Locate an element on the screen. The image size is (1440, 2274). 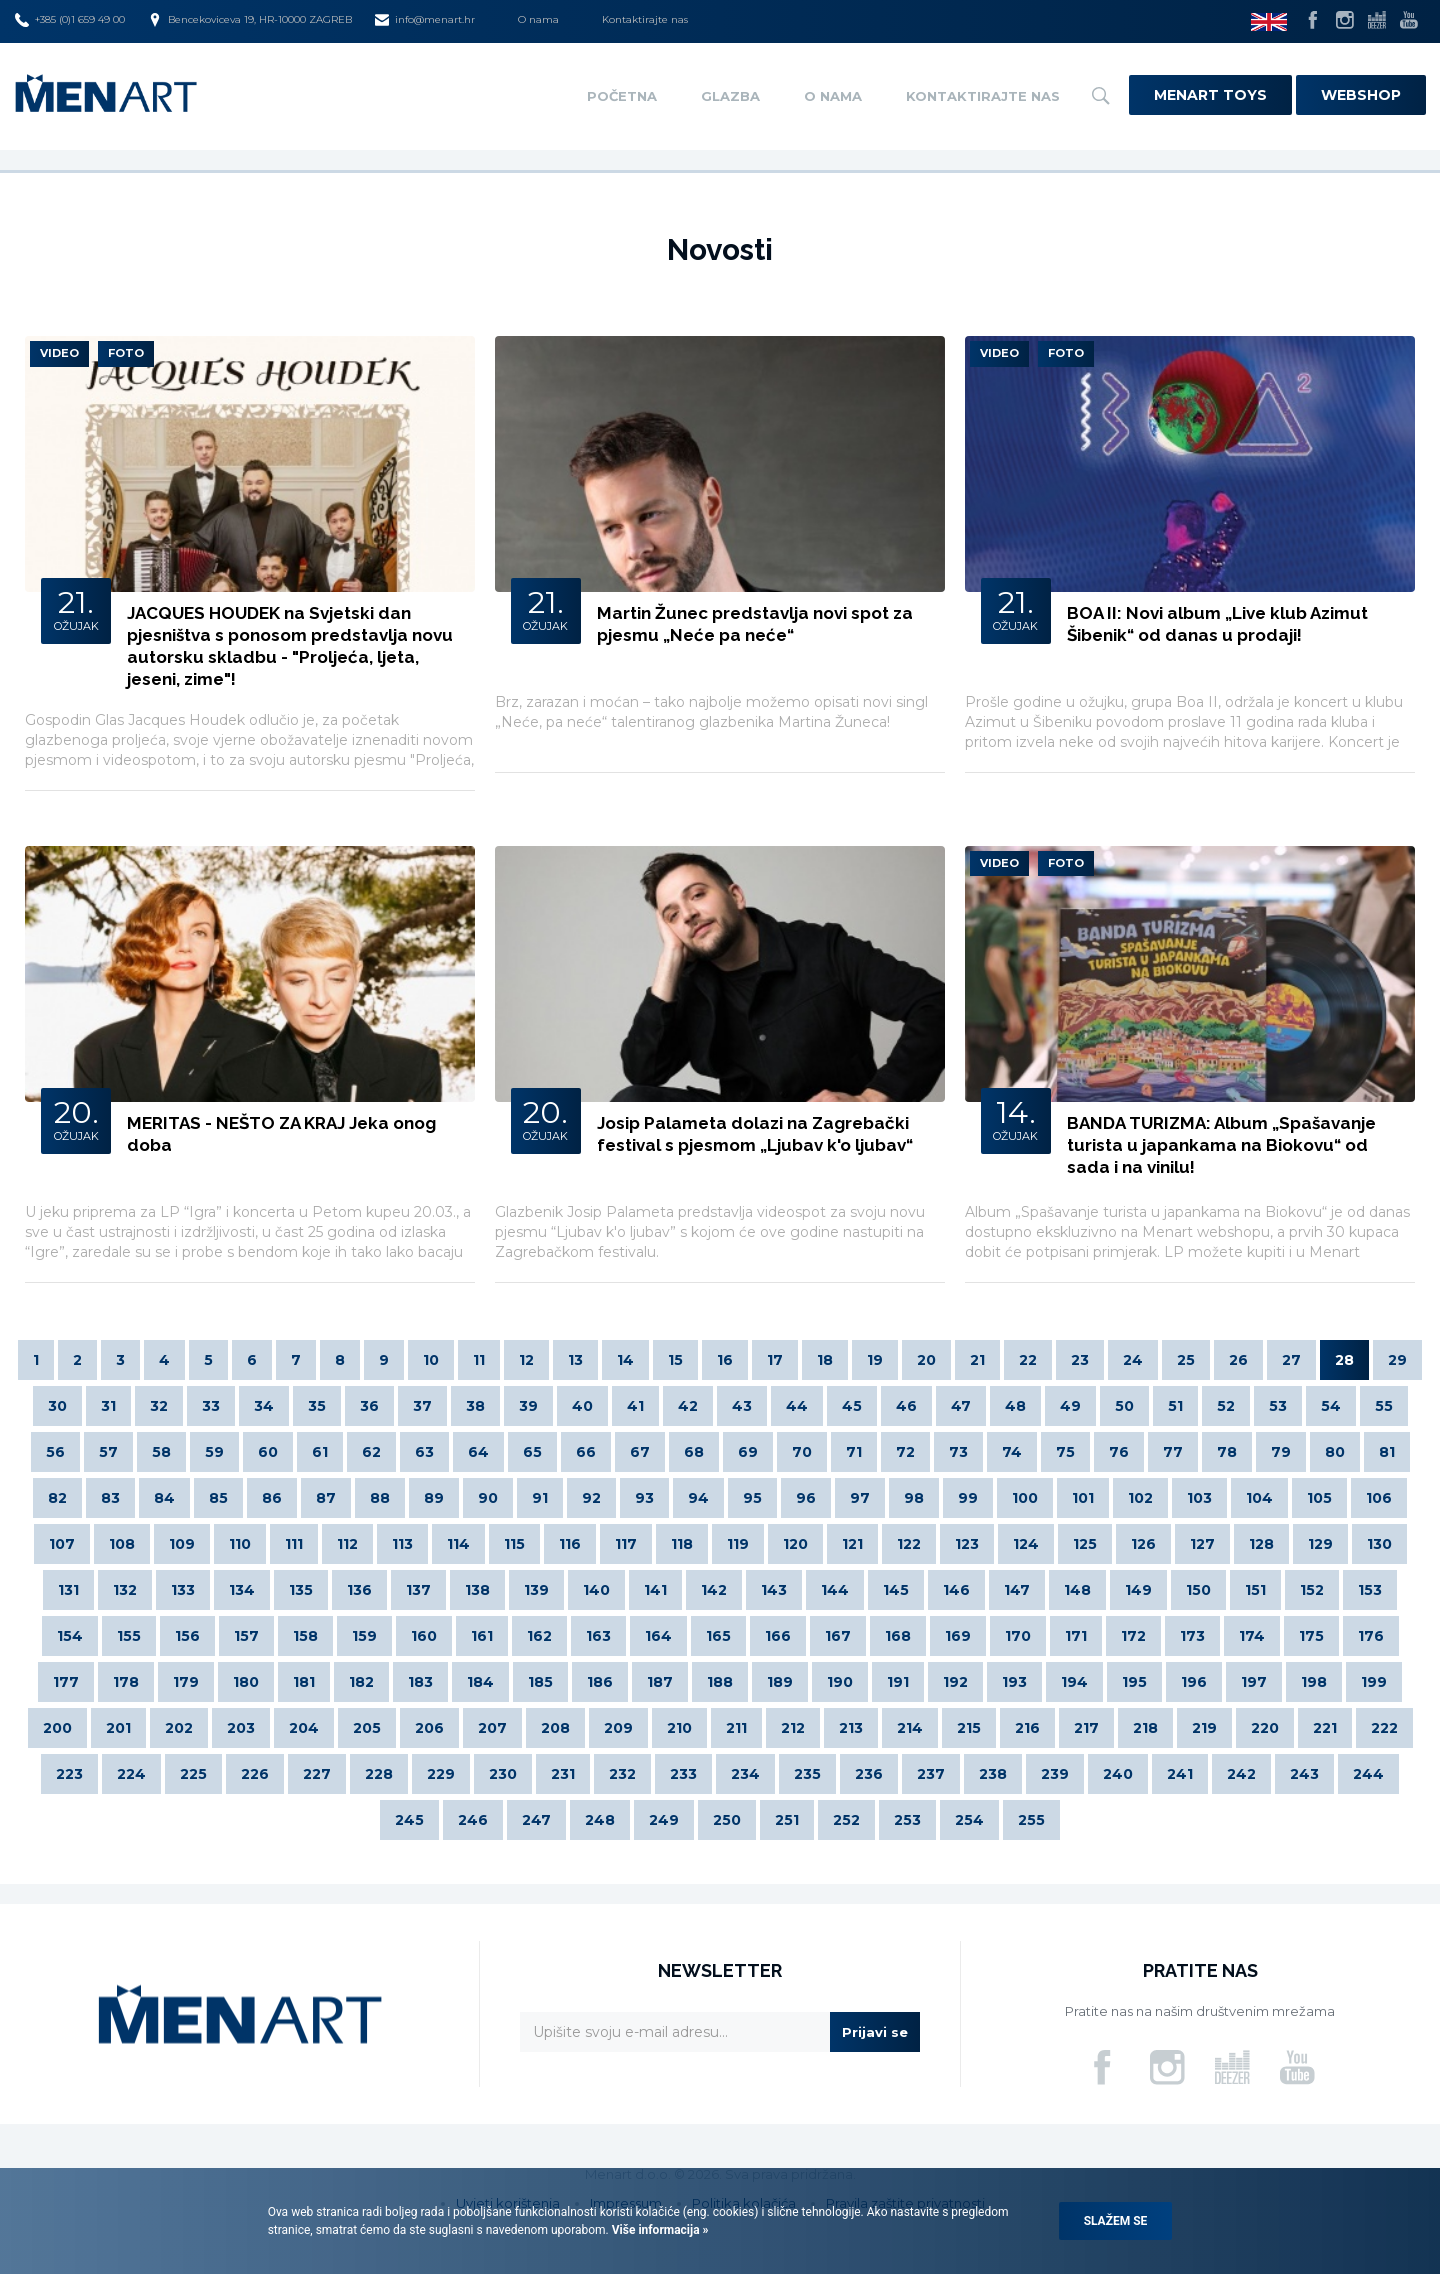
152 is located at coordinates (1312, 1590).